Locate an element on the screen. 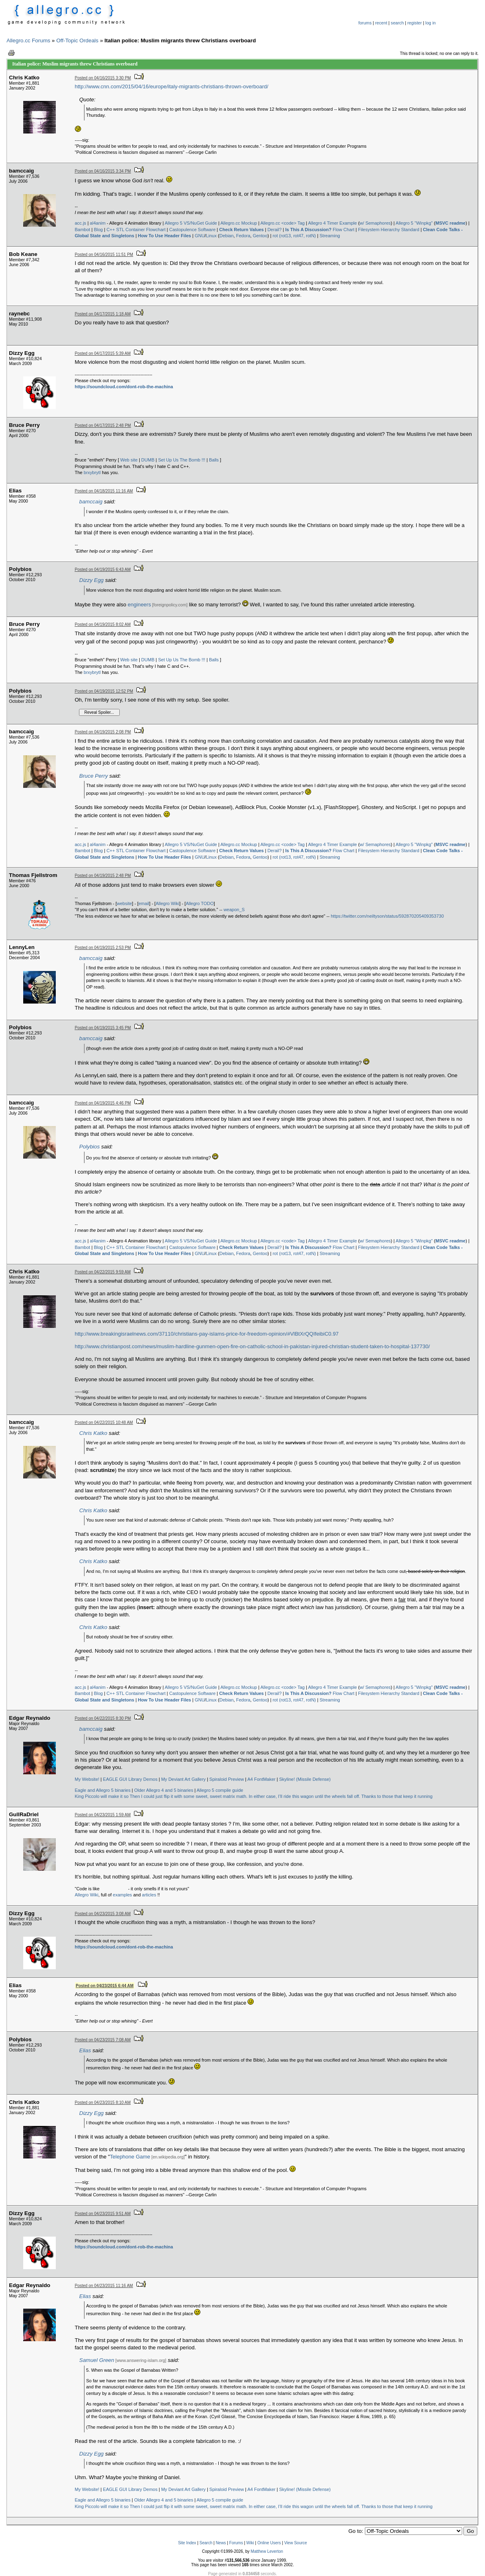 This screenshot has width=485, height=2576. Posted on 04/22/2015 8:30 PM is located at coordinates (103, 1718).